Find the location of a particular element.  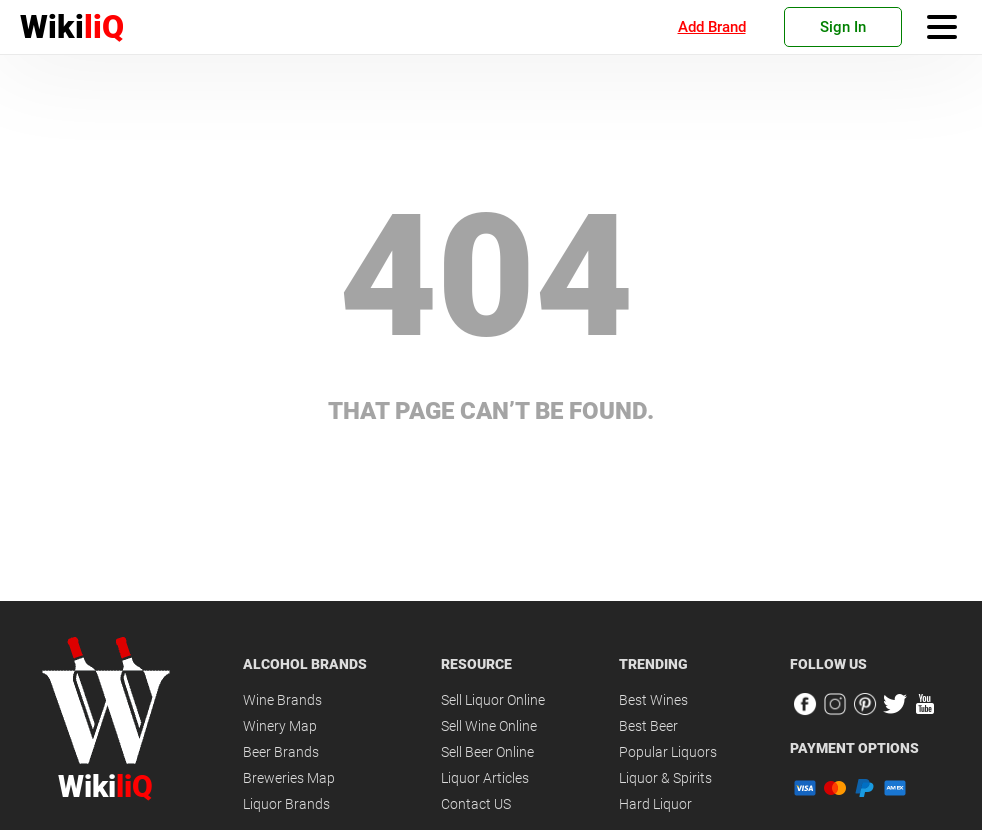

Wine Brands is located at coordinates (282, 700).